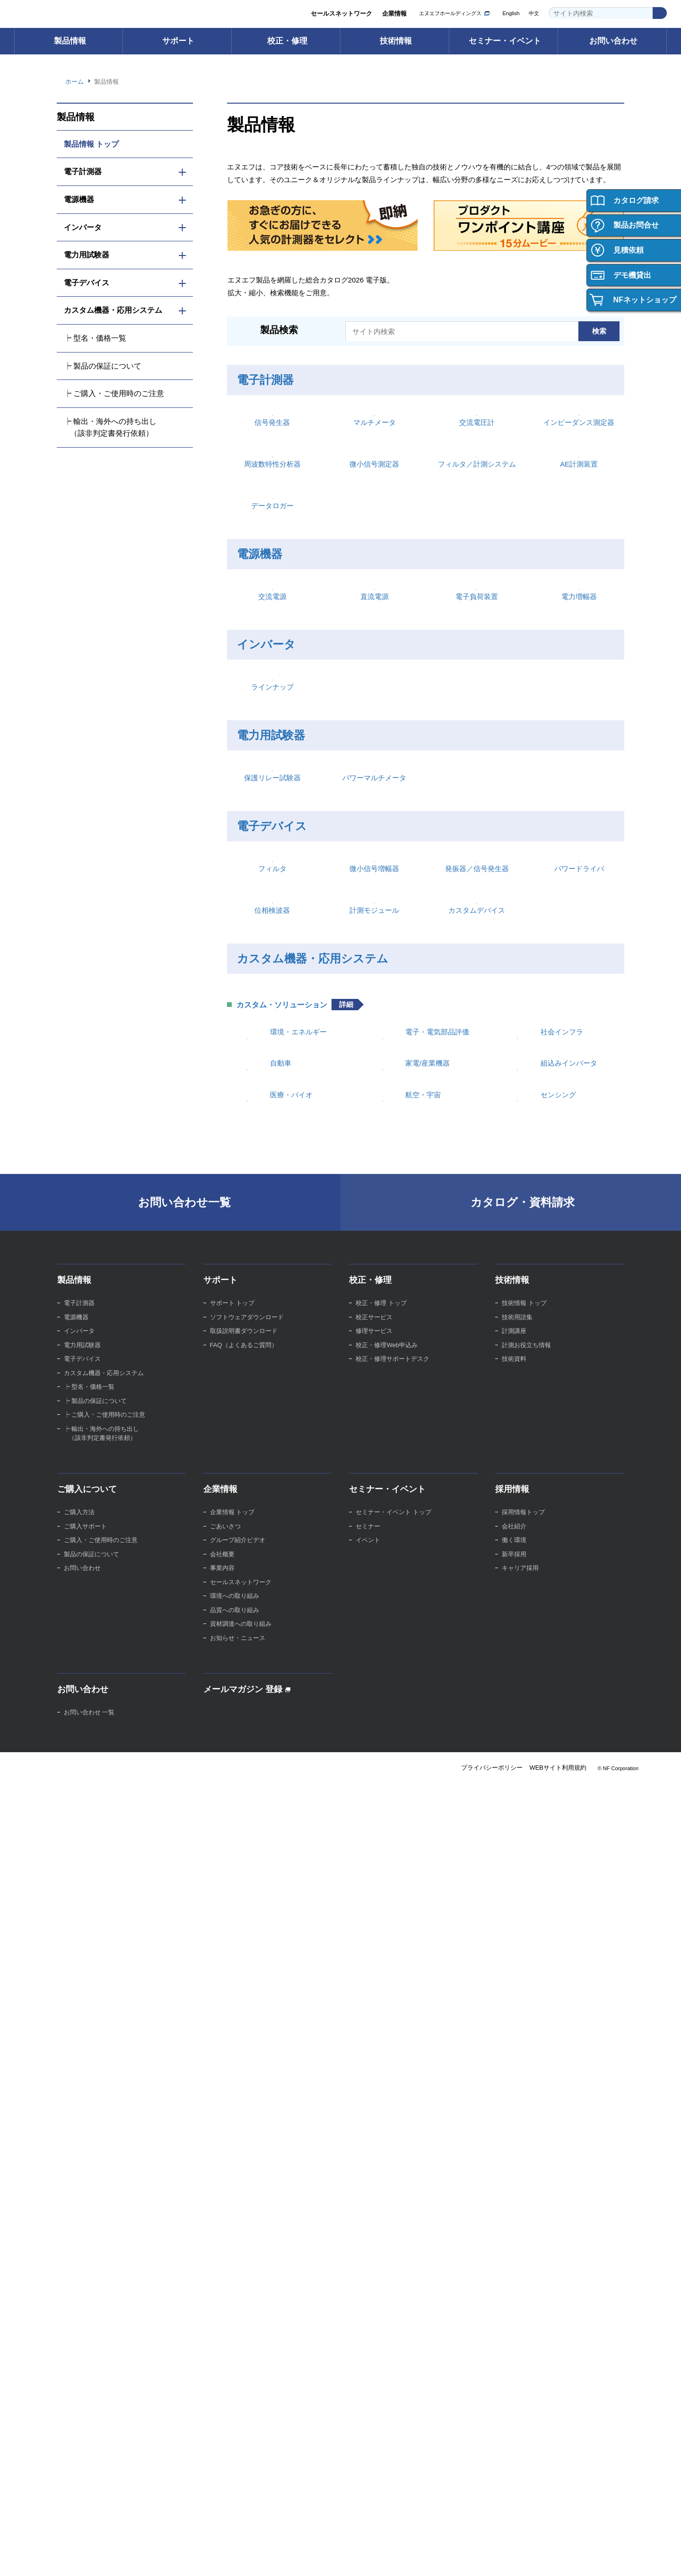 This screenshot has width=681, height=2576. What do you see at coordinates (272, 1409) in the screenshot?
I see `フィルタ` at bounding box center [272, 1409].